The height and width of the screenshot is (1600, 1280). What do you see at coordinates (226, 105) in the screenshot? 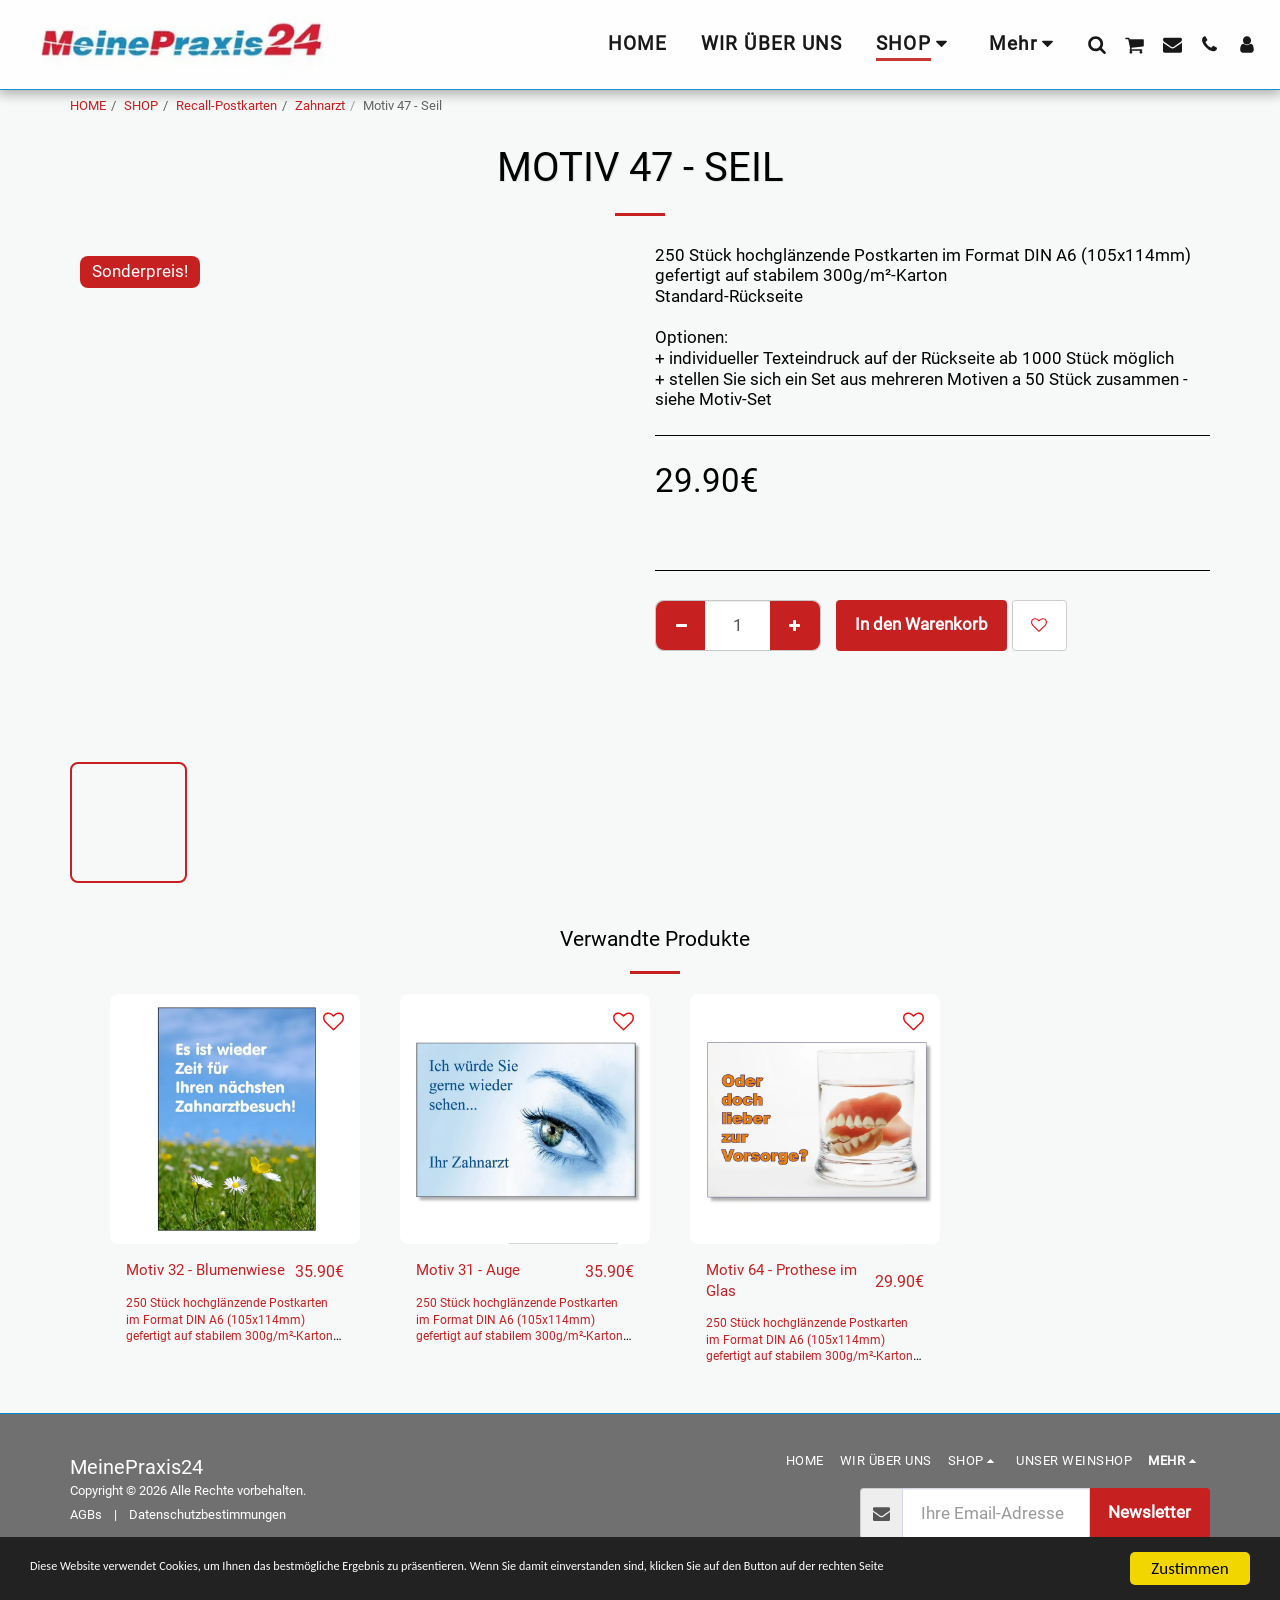
I see `Recall-Postkarten` at bounding box center [226, 105].